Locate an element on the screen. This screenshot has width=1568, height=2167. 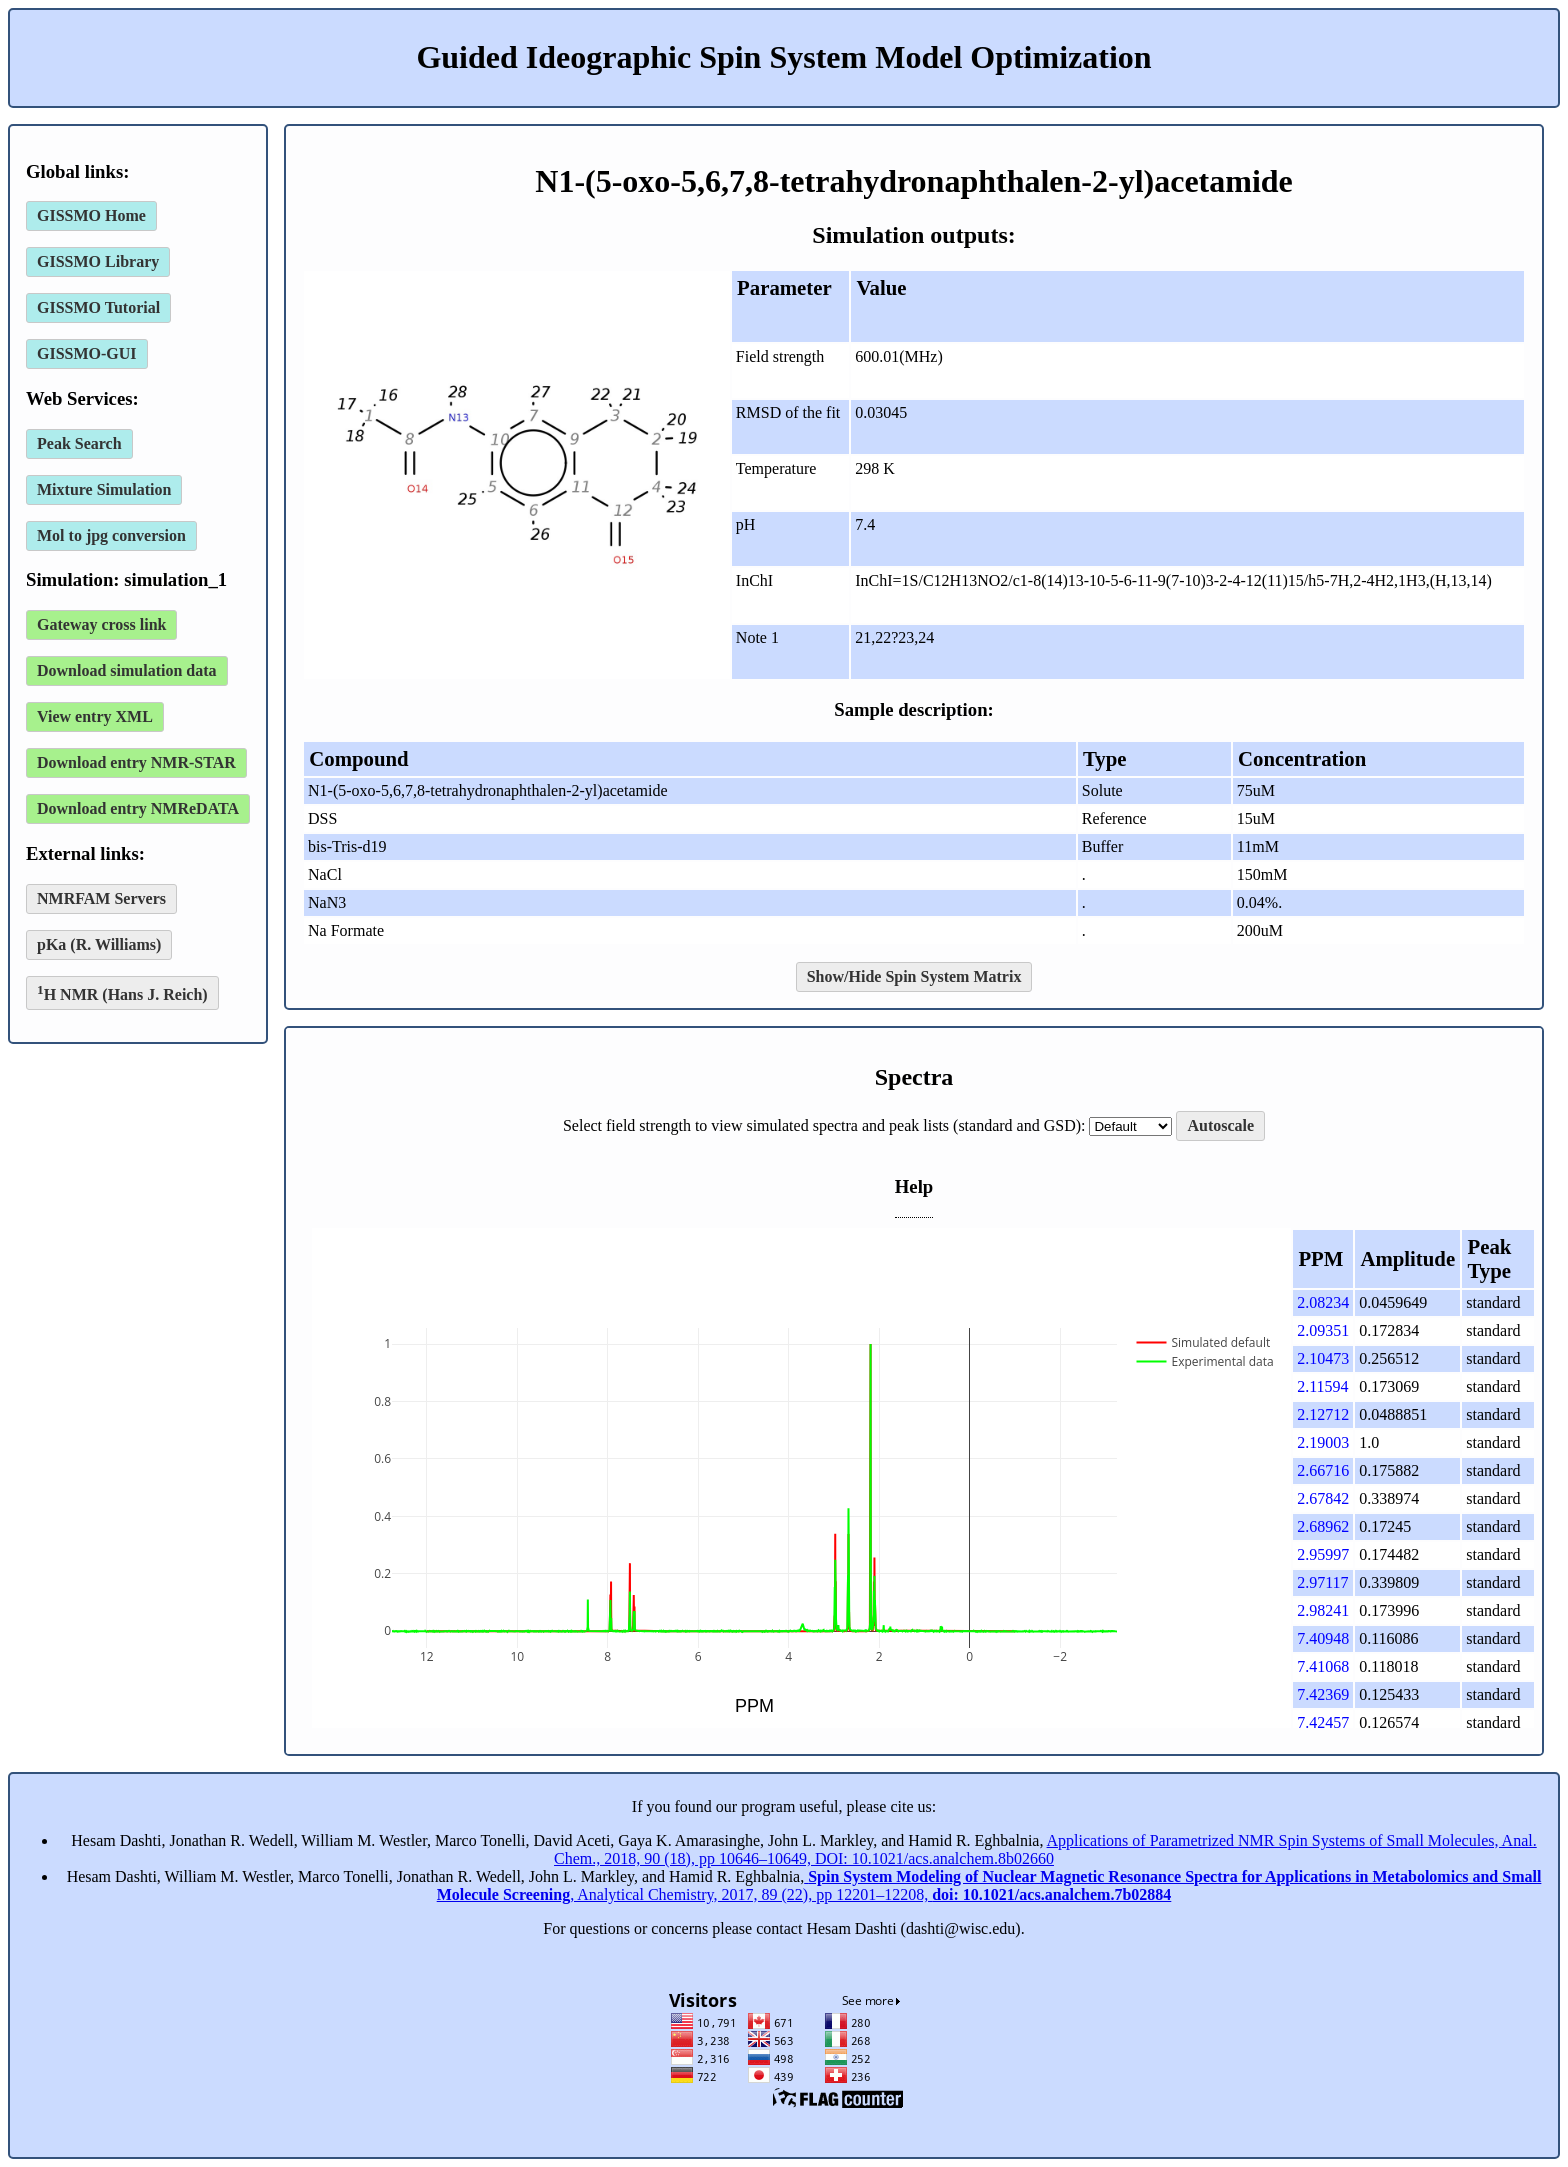
View entry XML is located at coordinates (95, 716).